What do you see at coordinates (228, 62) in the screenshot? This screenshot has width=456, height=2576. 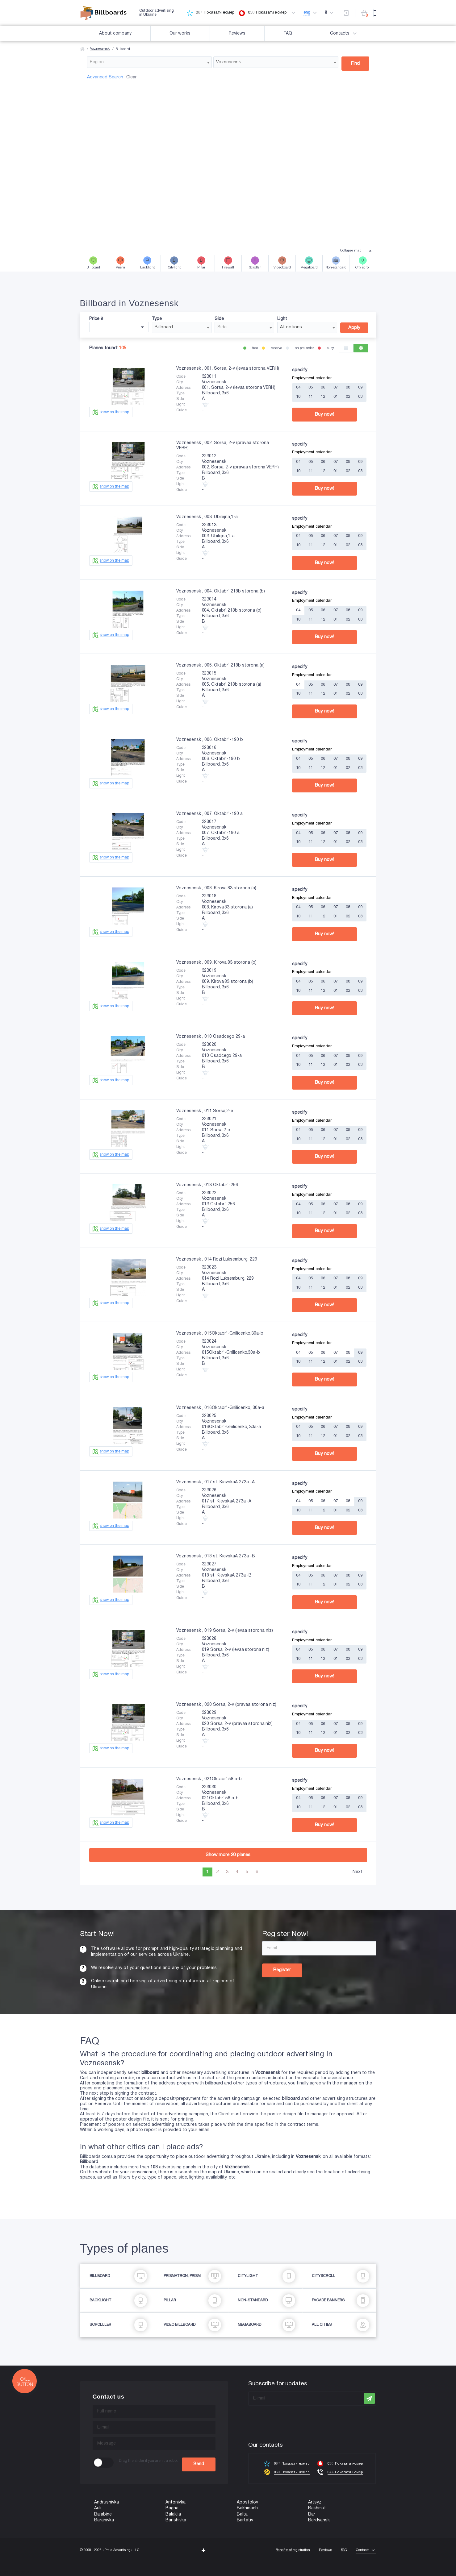 I see `Voznesensk [textbox]` at bounding box center [228, 62].